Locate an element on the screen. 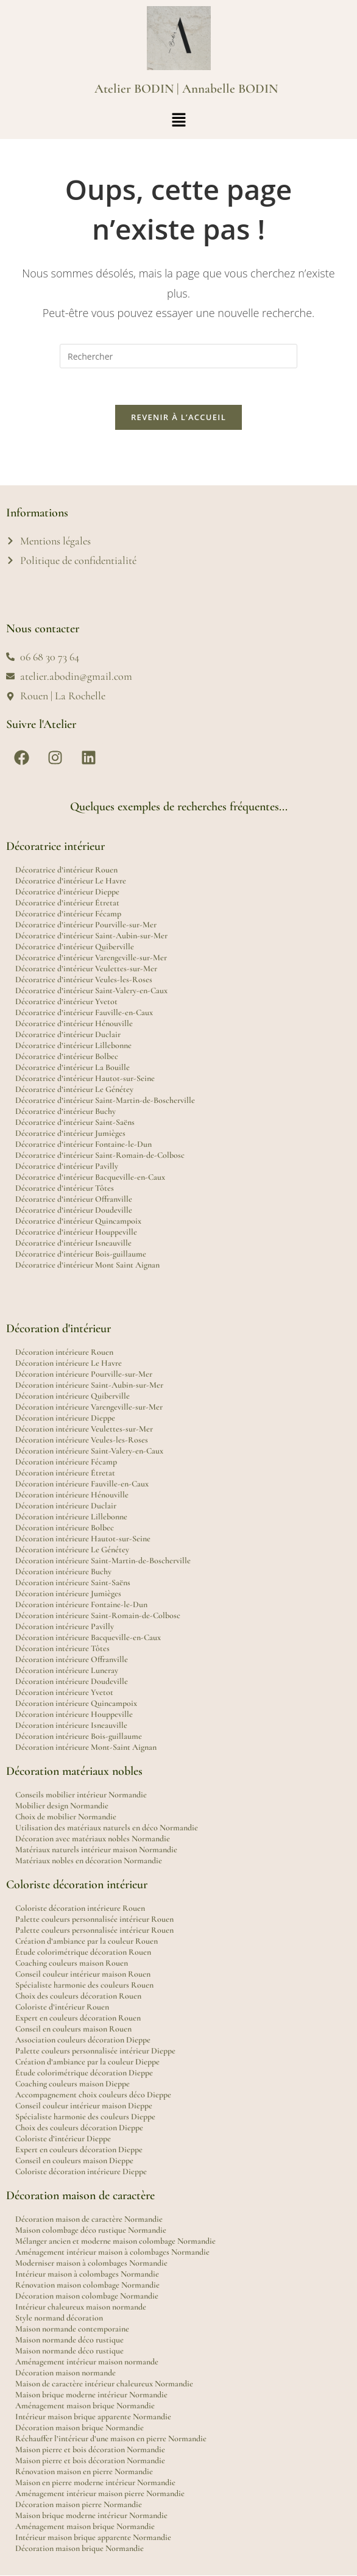 This screenshot has width=357, height=2576. Coloriste décoration intérieure Dieppe is located at coordinates (81, 2172).